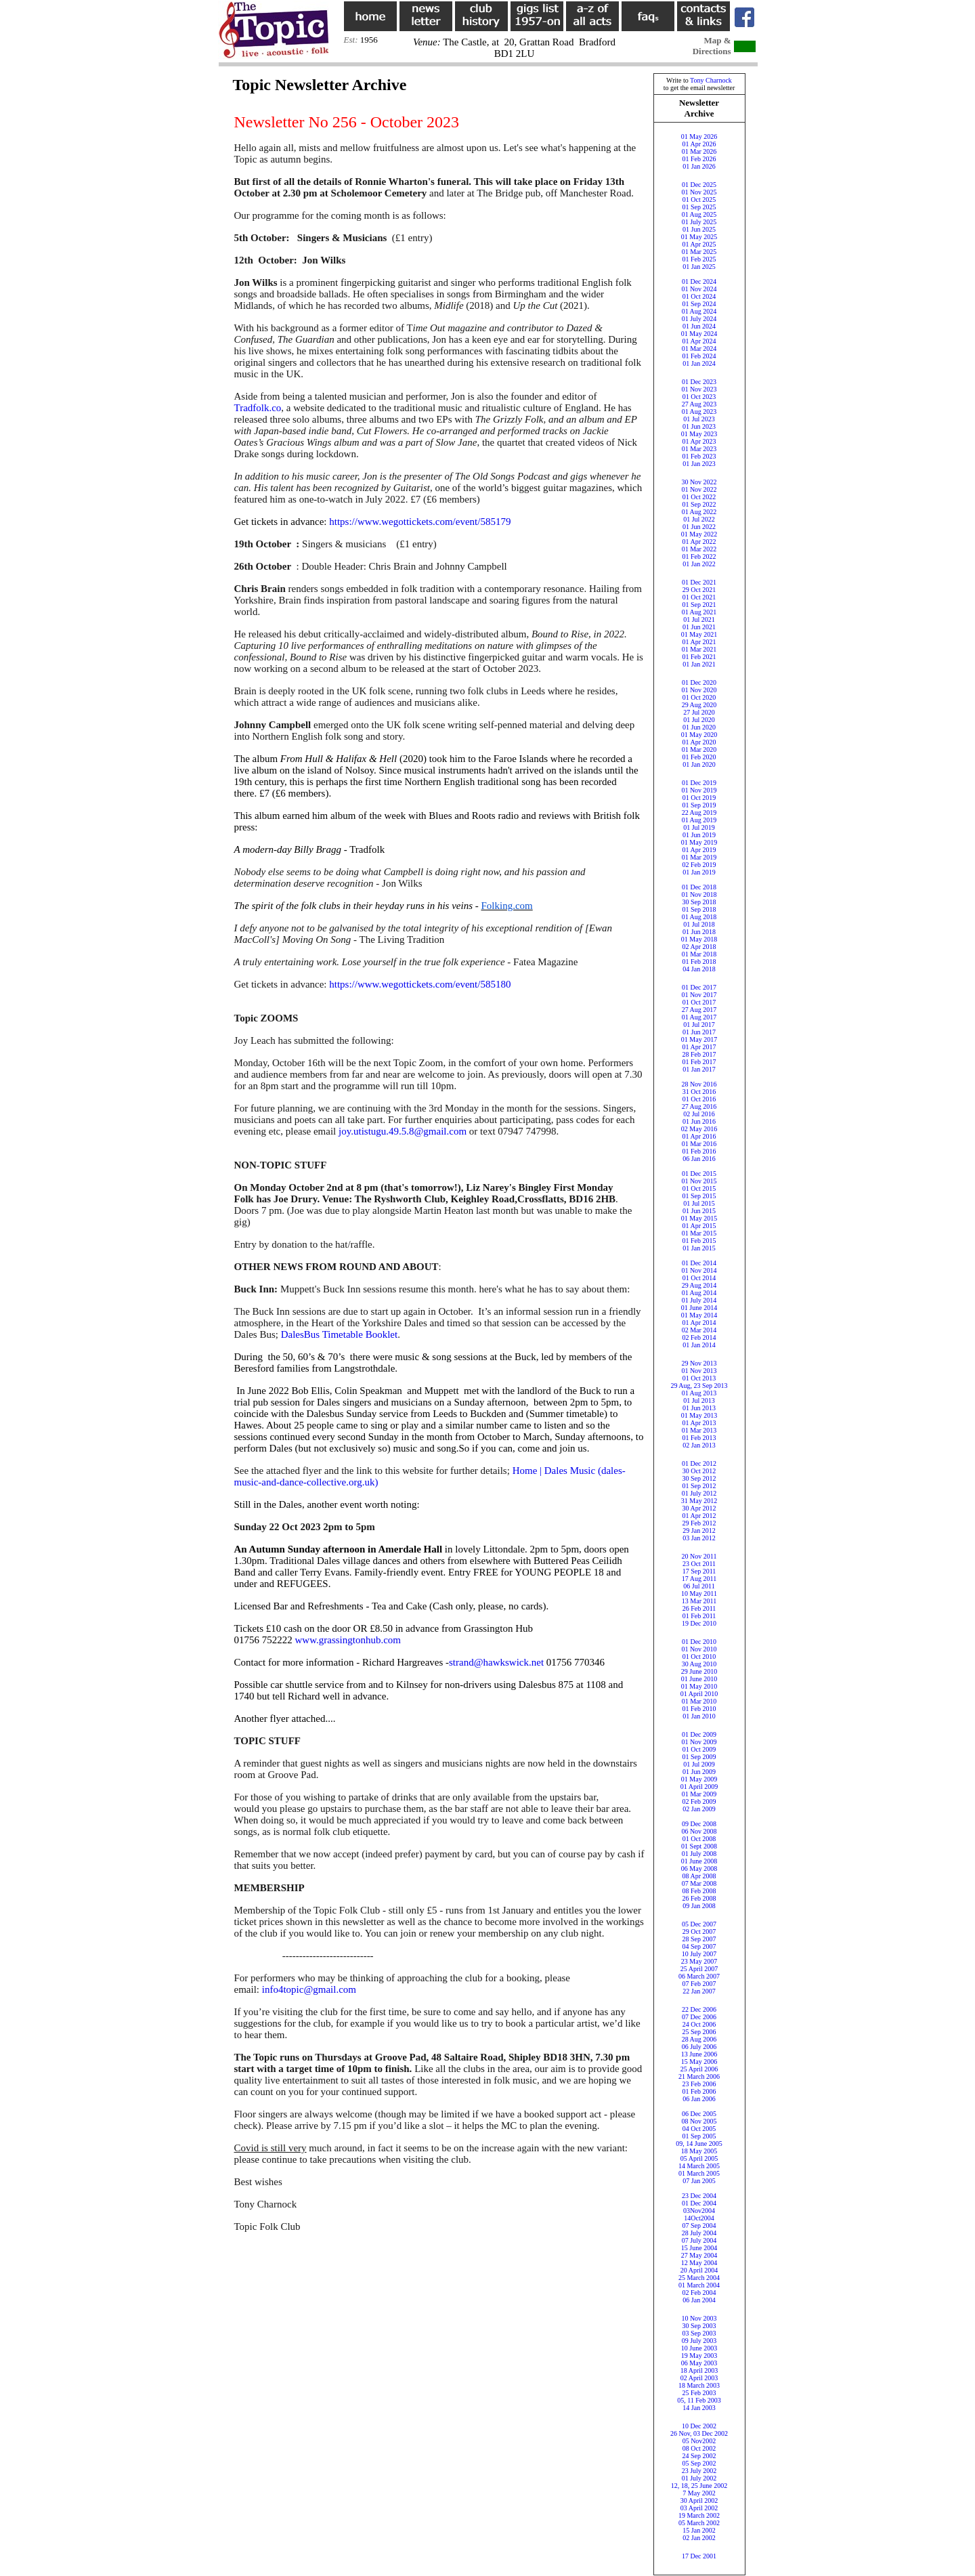  Describe the element at coordinates (698, 1742) in the screenshot. I see `01 Nov 2009` at that location.